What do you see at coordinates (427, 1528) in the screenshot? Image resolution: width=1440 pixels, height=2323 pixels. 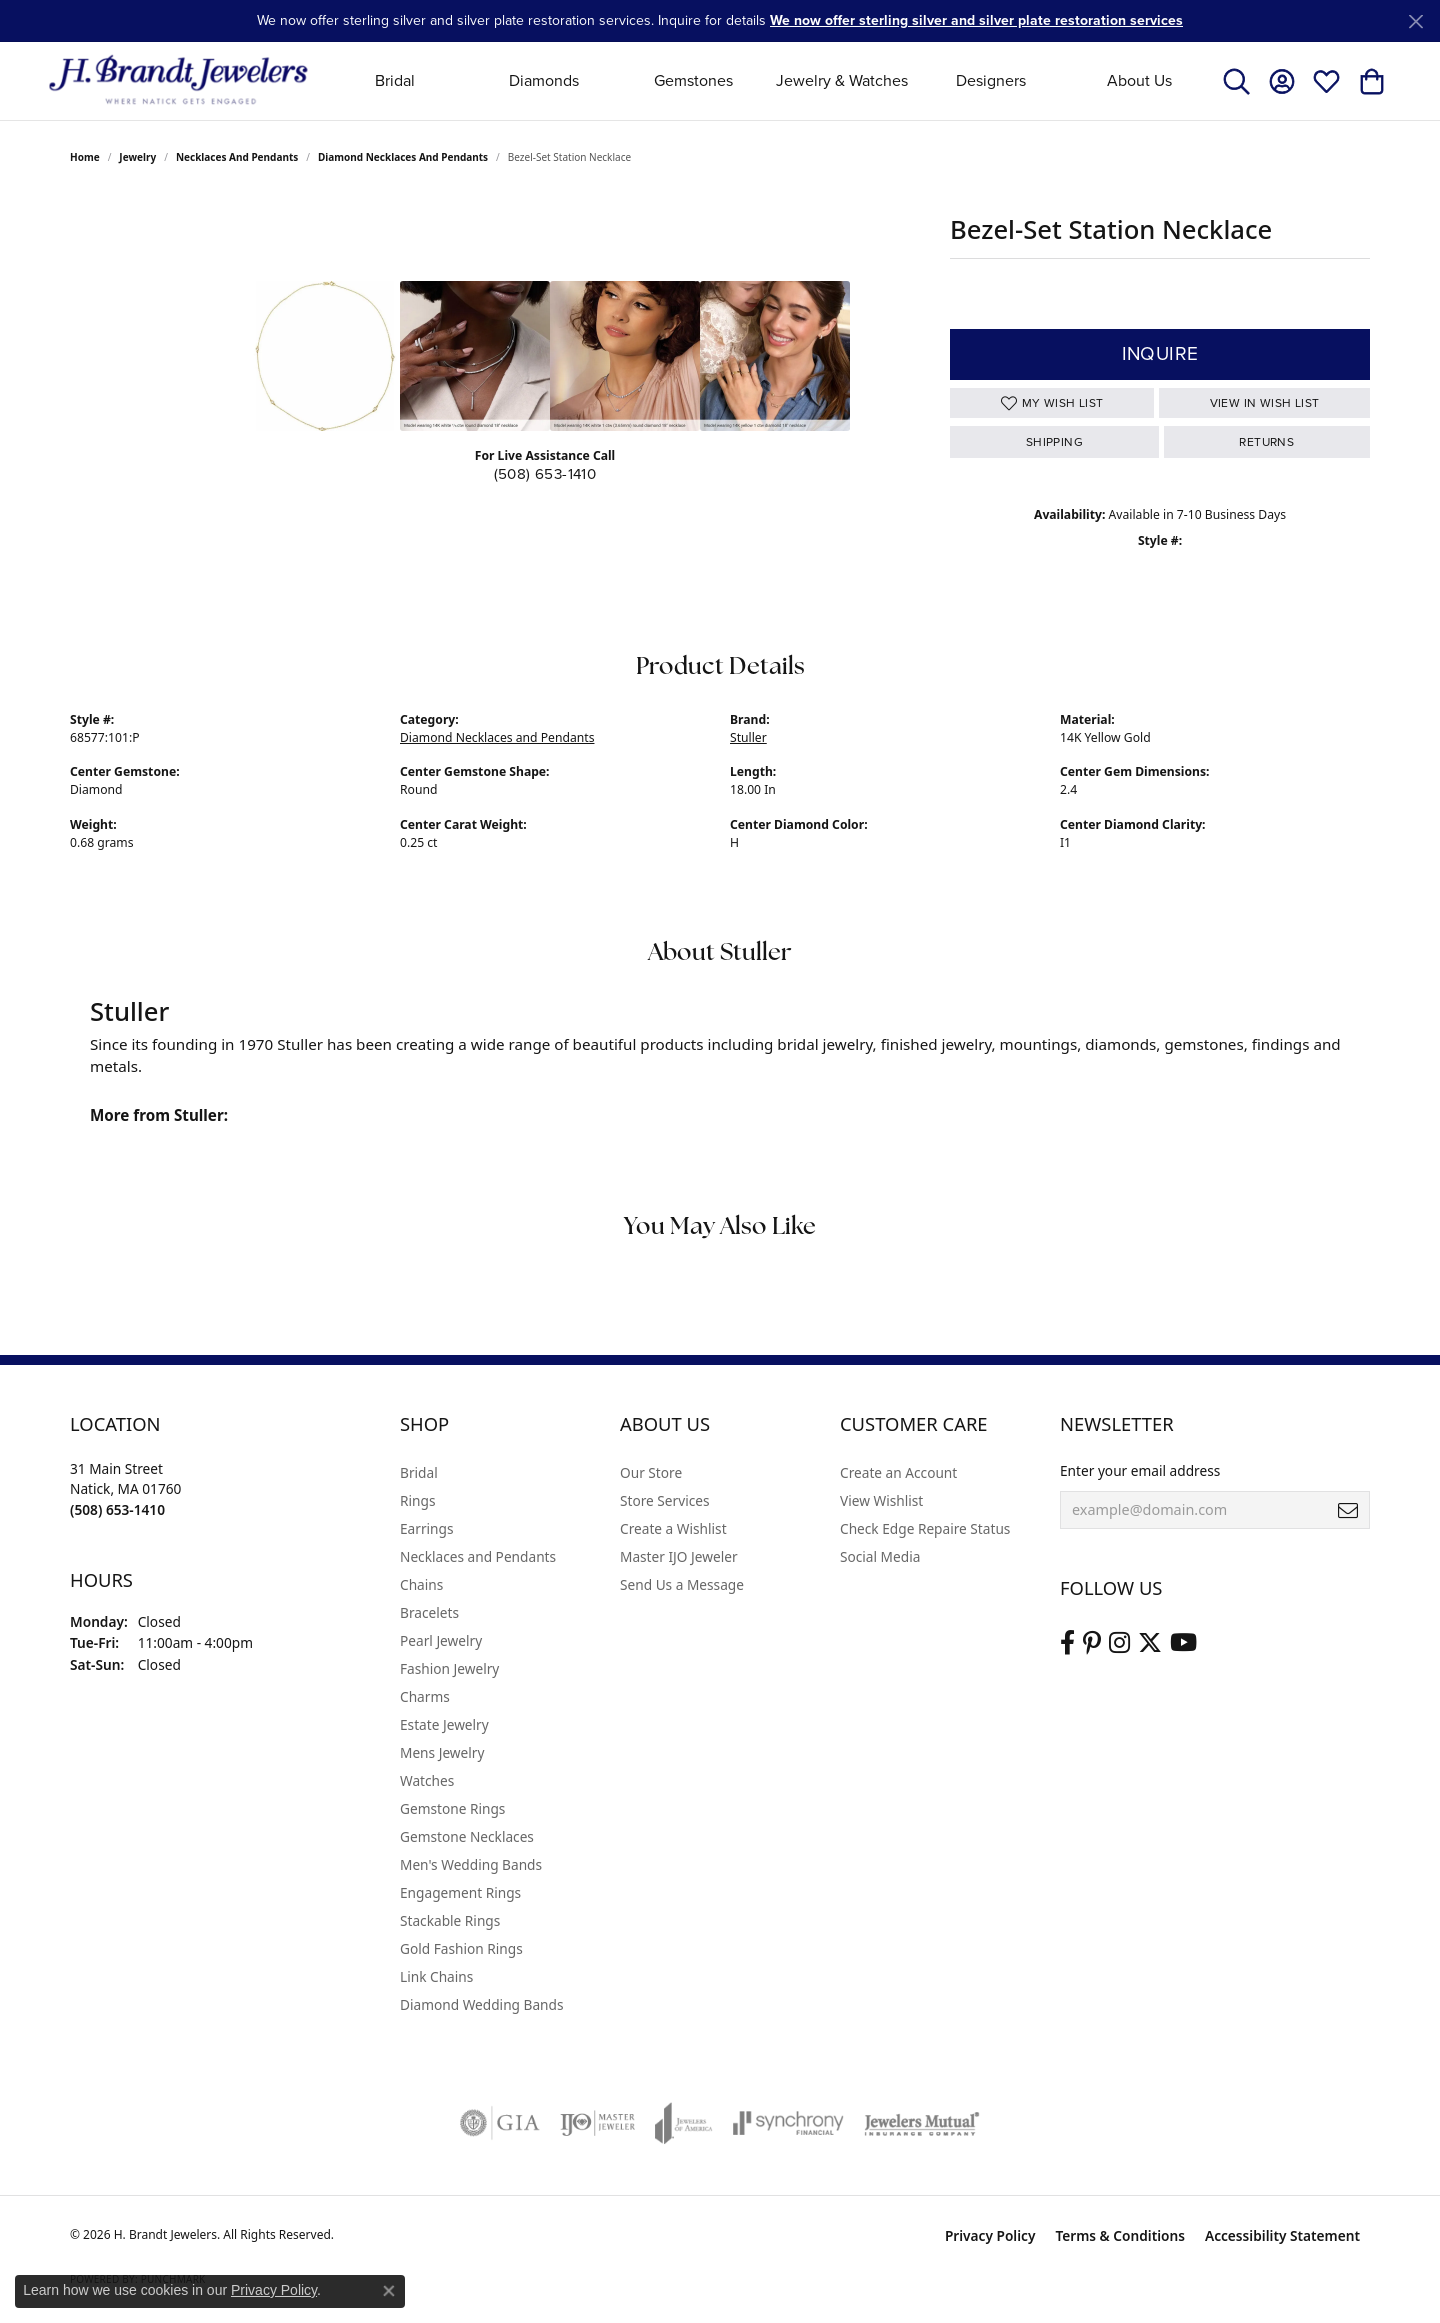 I see `Earrings [menuitem]` at bounding box center [427, 1528].